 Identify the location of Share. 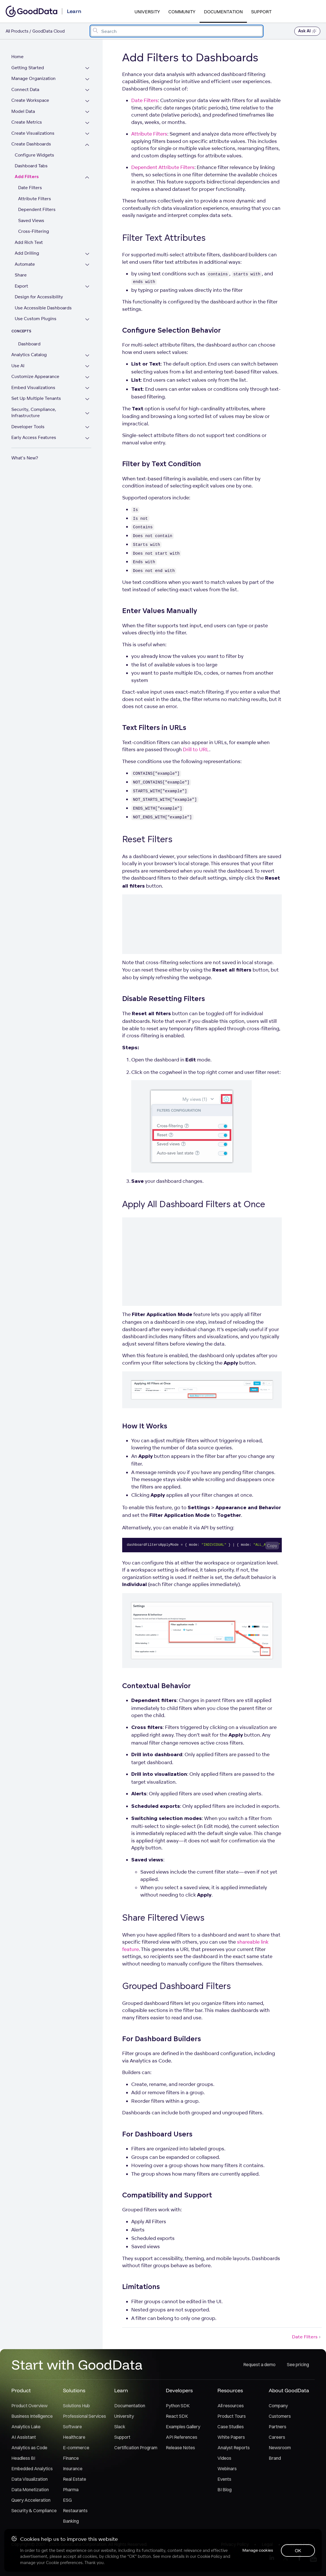
(21, 275).